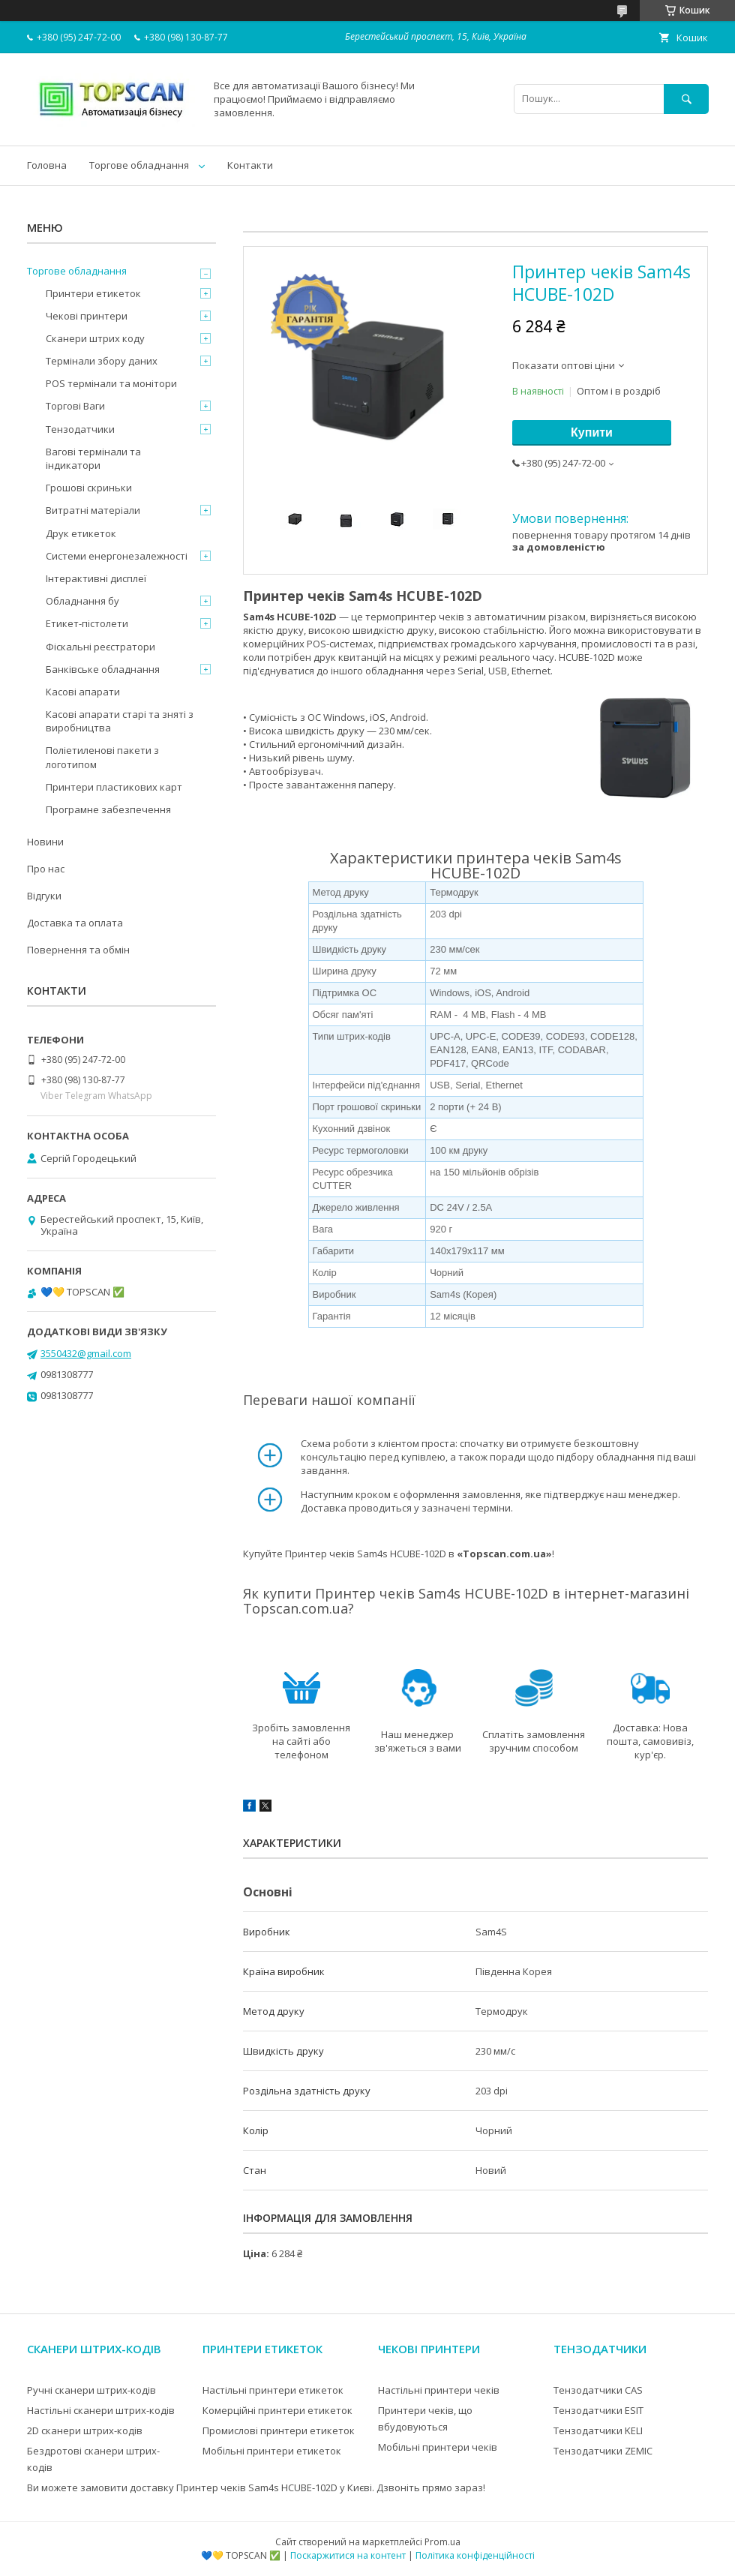 The width and height of the screenshot is (735, 2576). Describe the element at coordinates (81, 533) in the screenshot. I see `Друк етикеток` at that location.